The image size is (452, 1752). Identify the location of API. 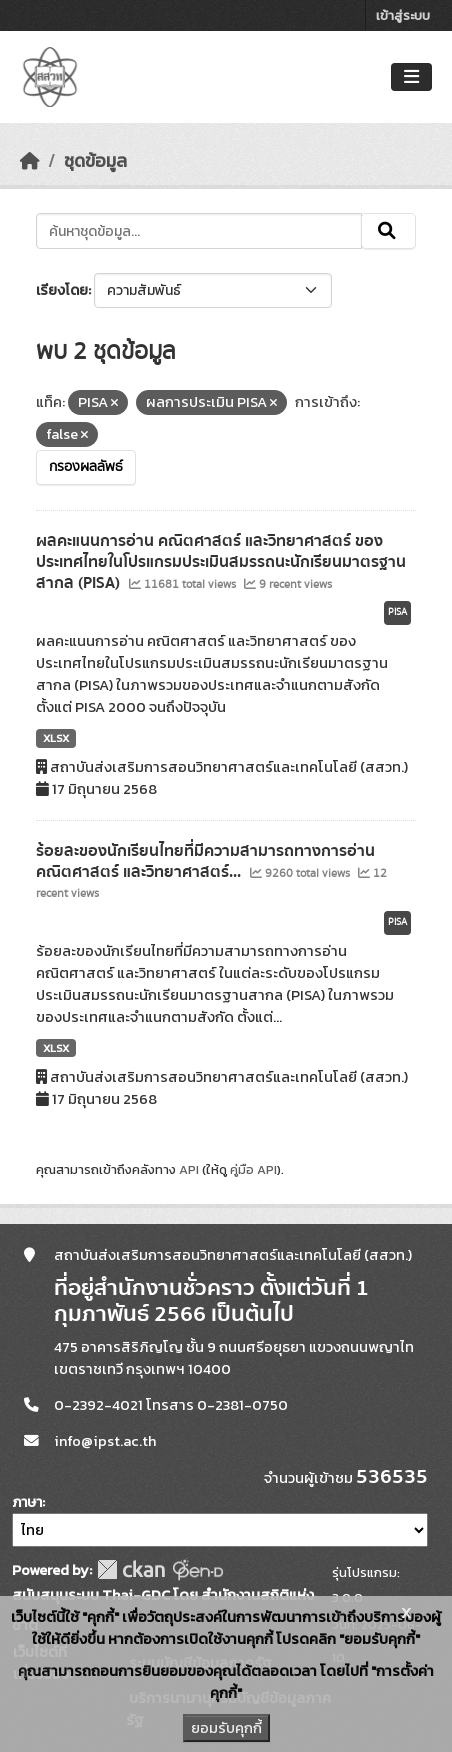
(189, 1169).